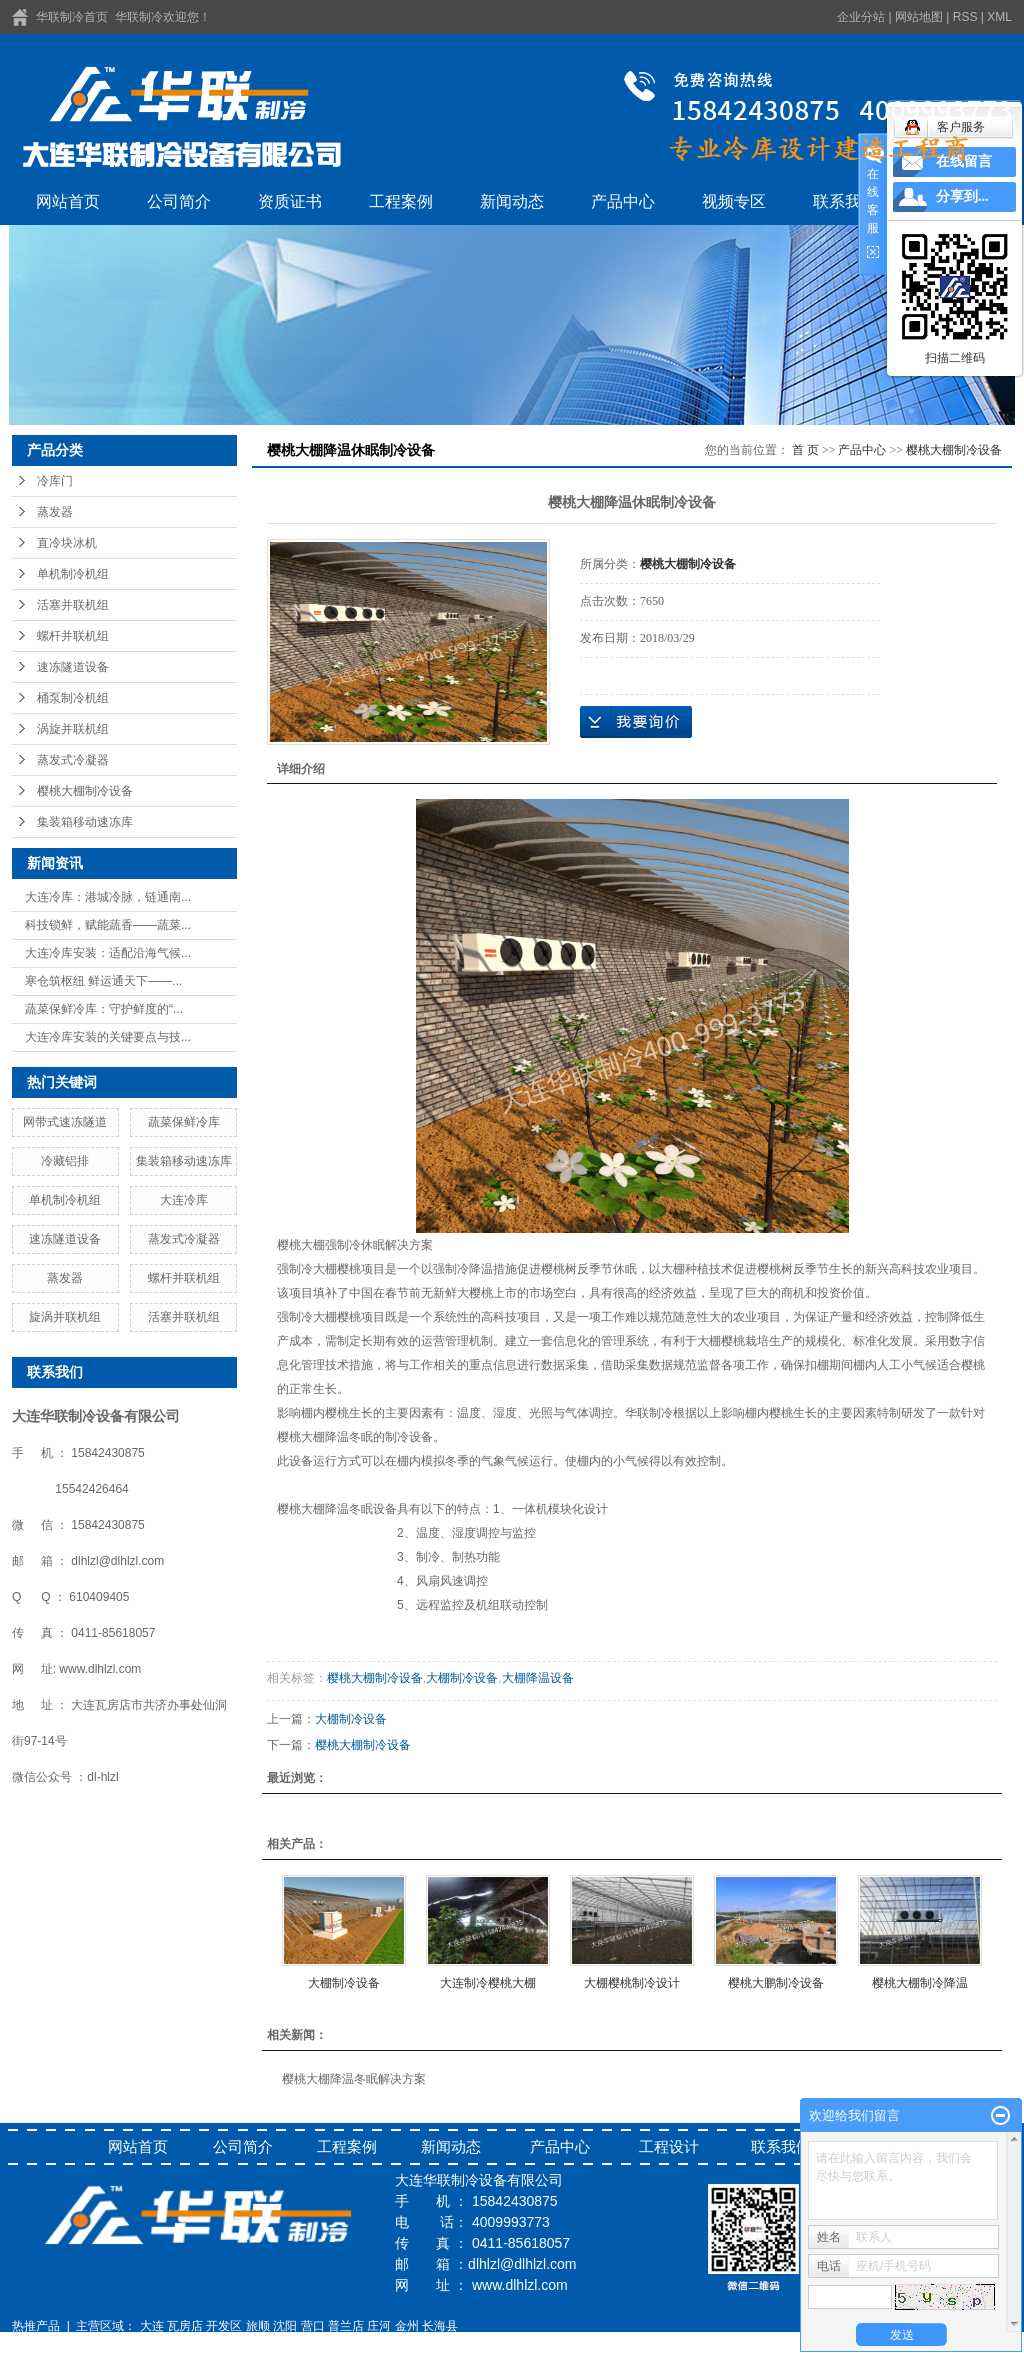 This screenshot has height=2353, width=1024. Describe the element at coordinates (734, 201) in the screenshot. I see `视频专区` at that location.